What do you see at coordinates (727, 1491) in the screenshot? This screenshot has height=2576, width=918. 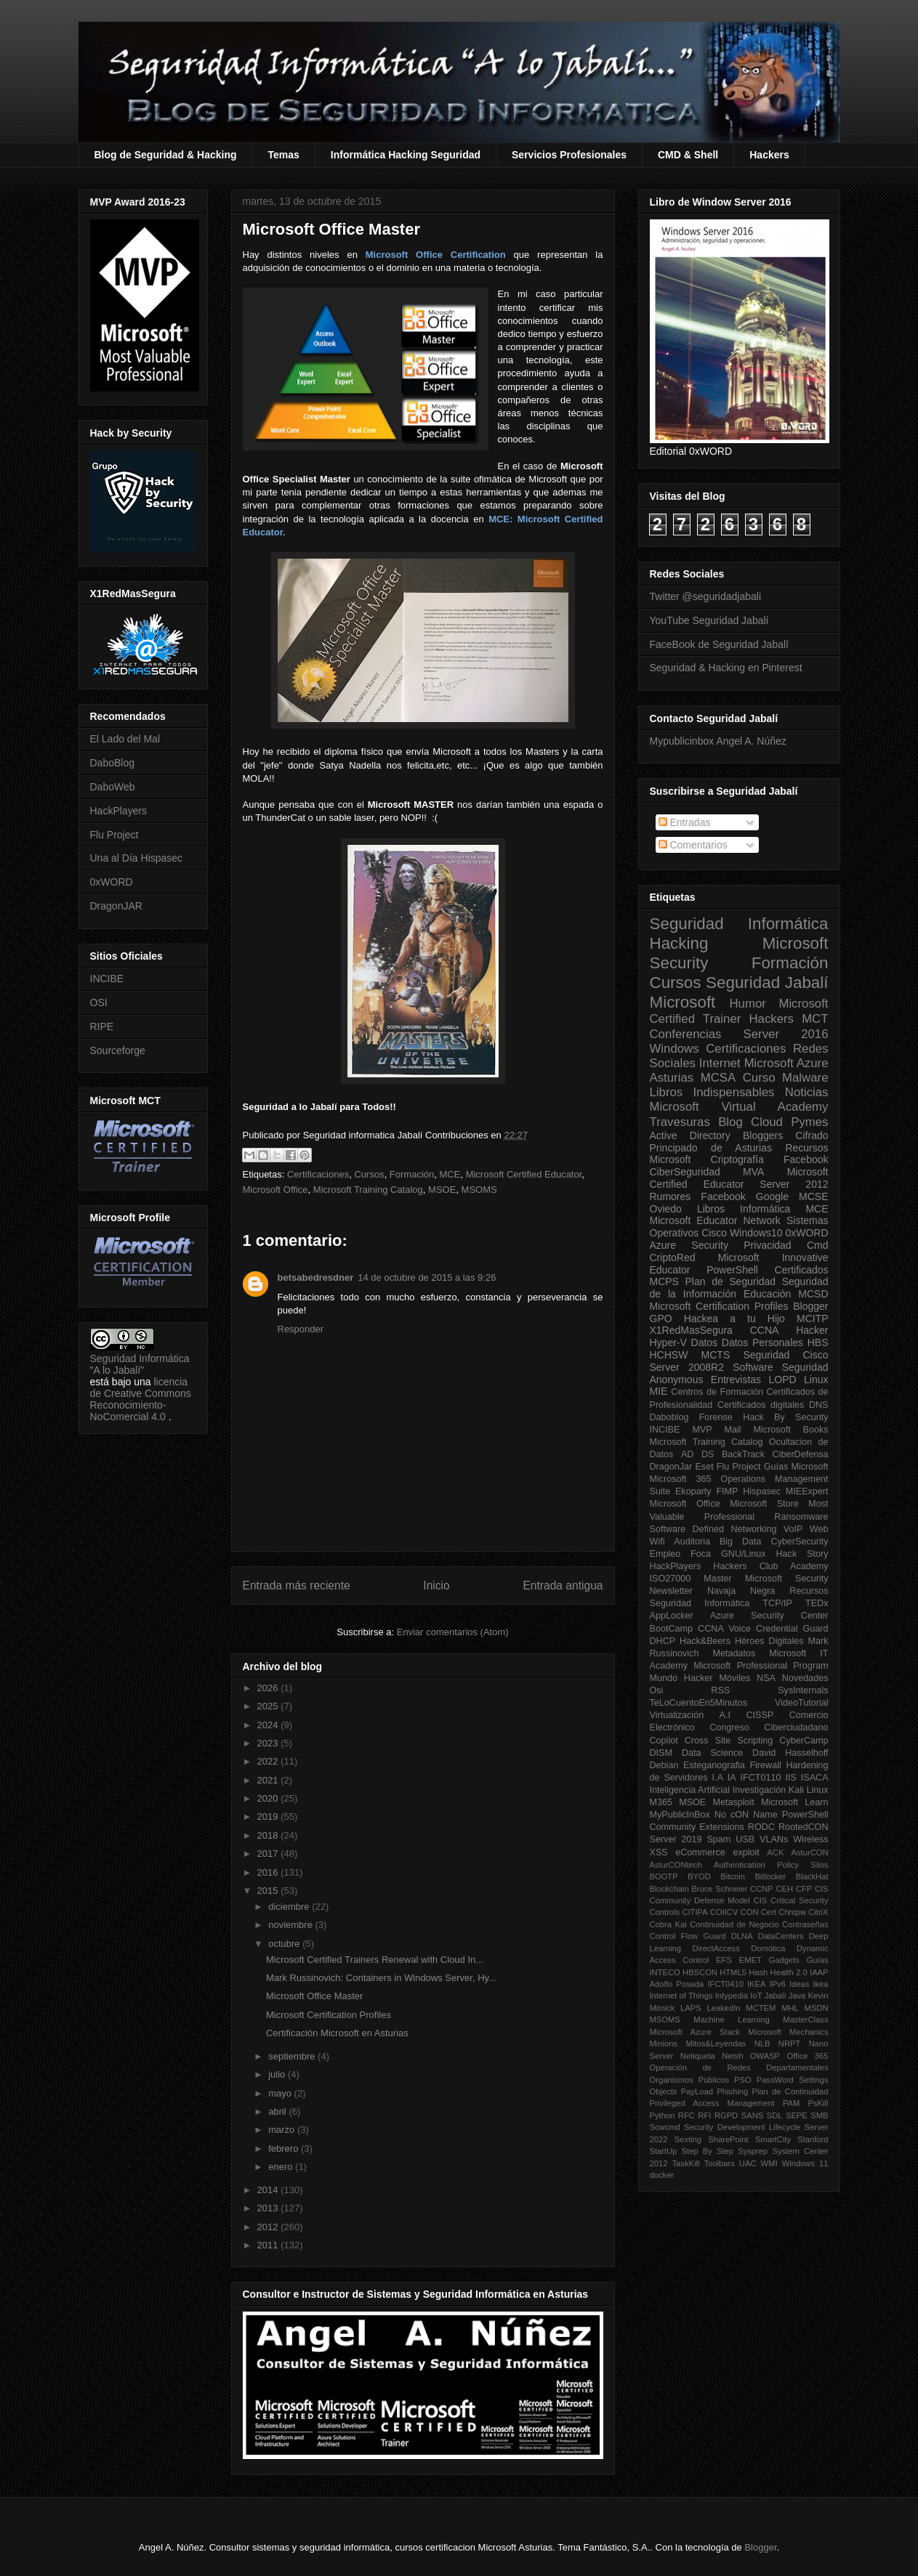 I see `FIMP` at bounding box center [727, 1491].